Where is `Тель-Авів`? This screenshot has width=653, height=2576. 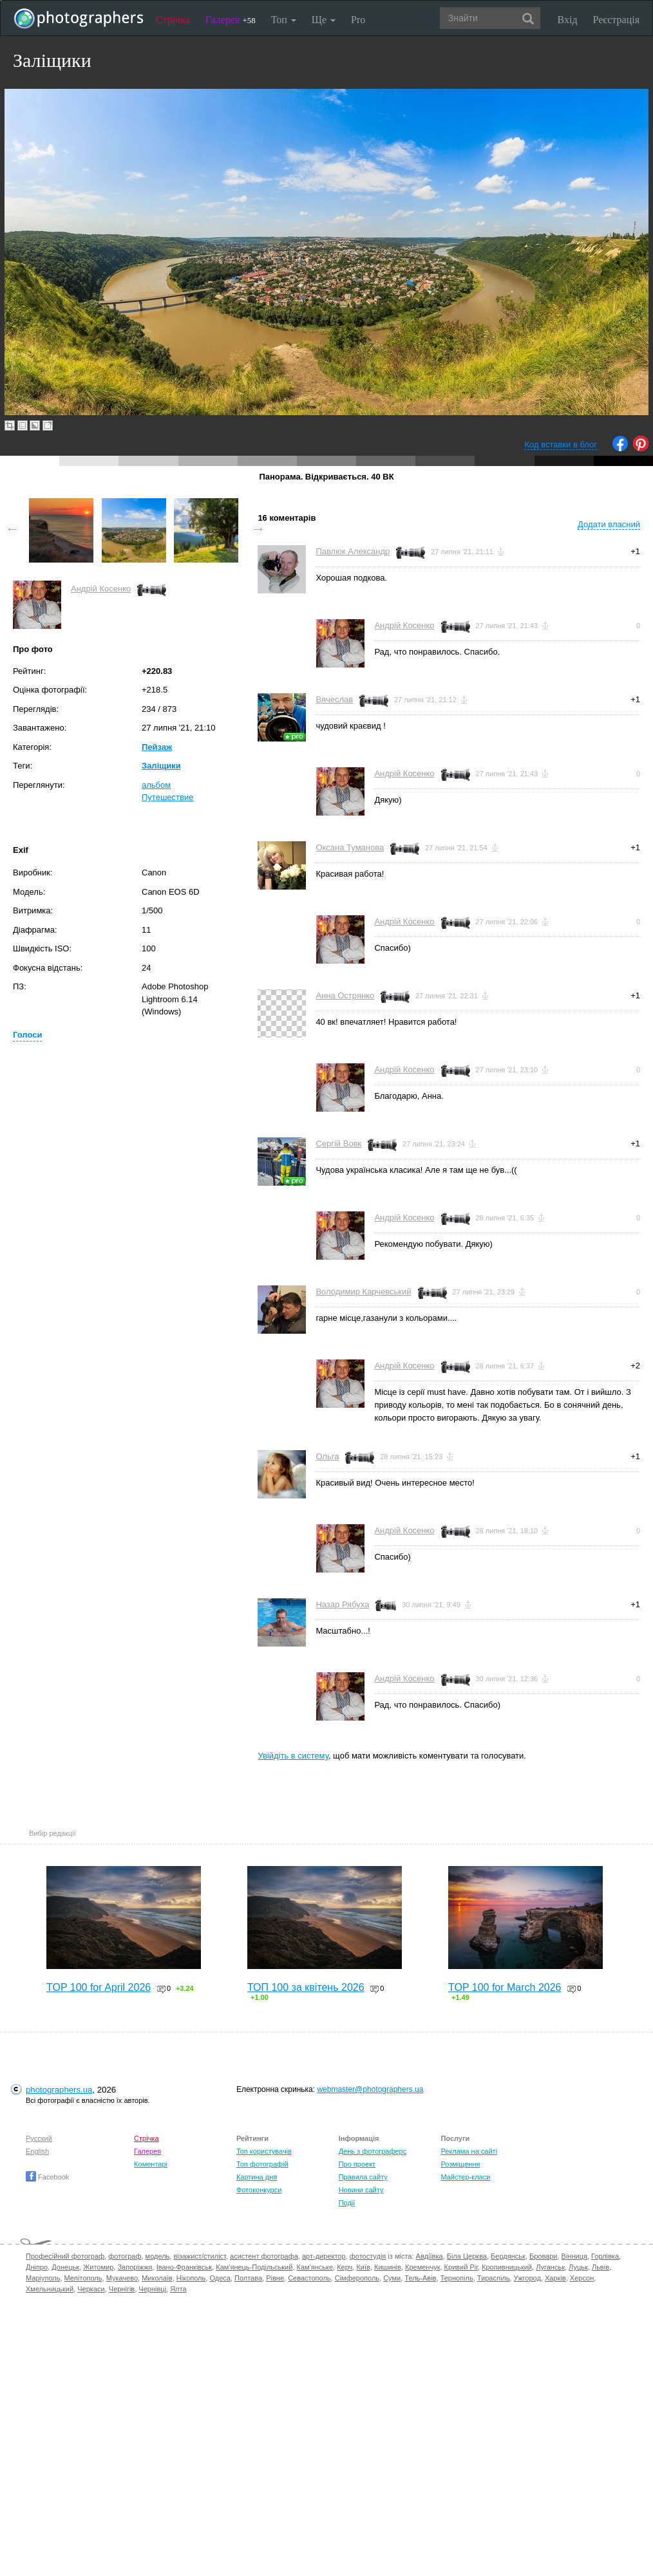
Тель-Авів is located at coordinates (420, 2278).